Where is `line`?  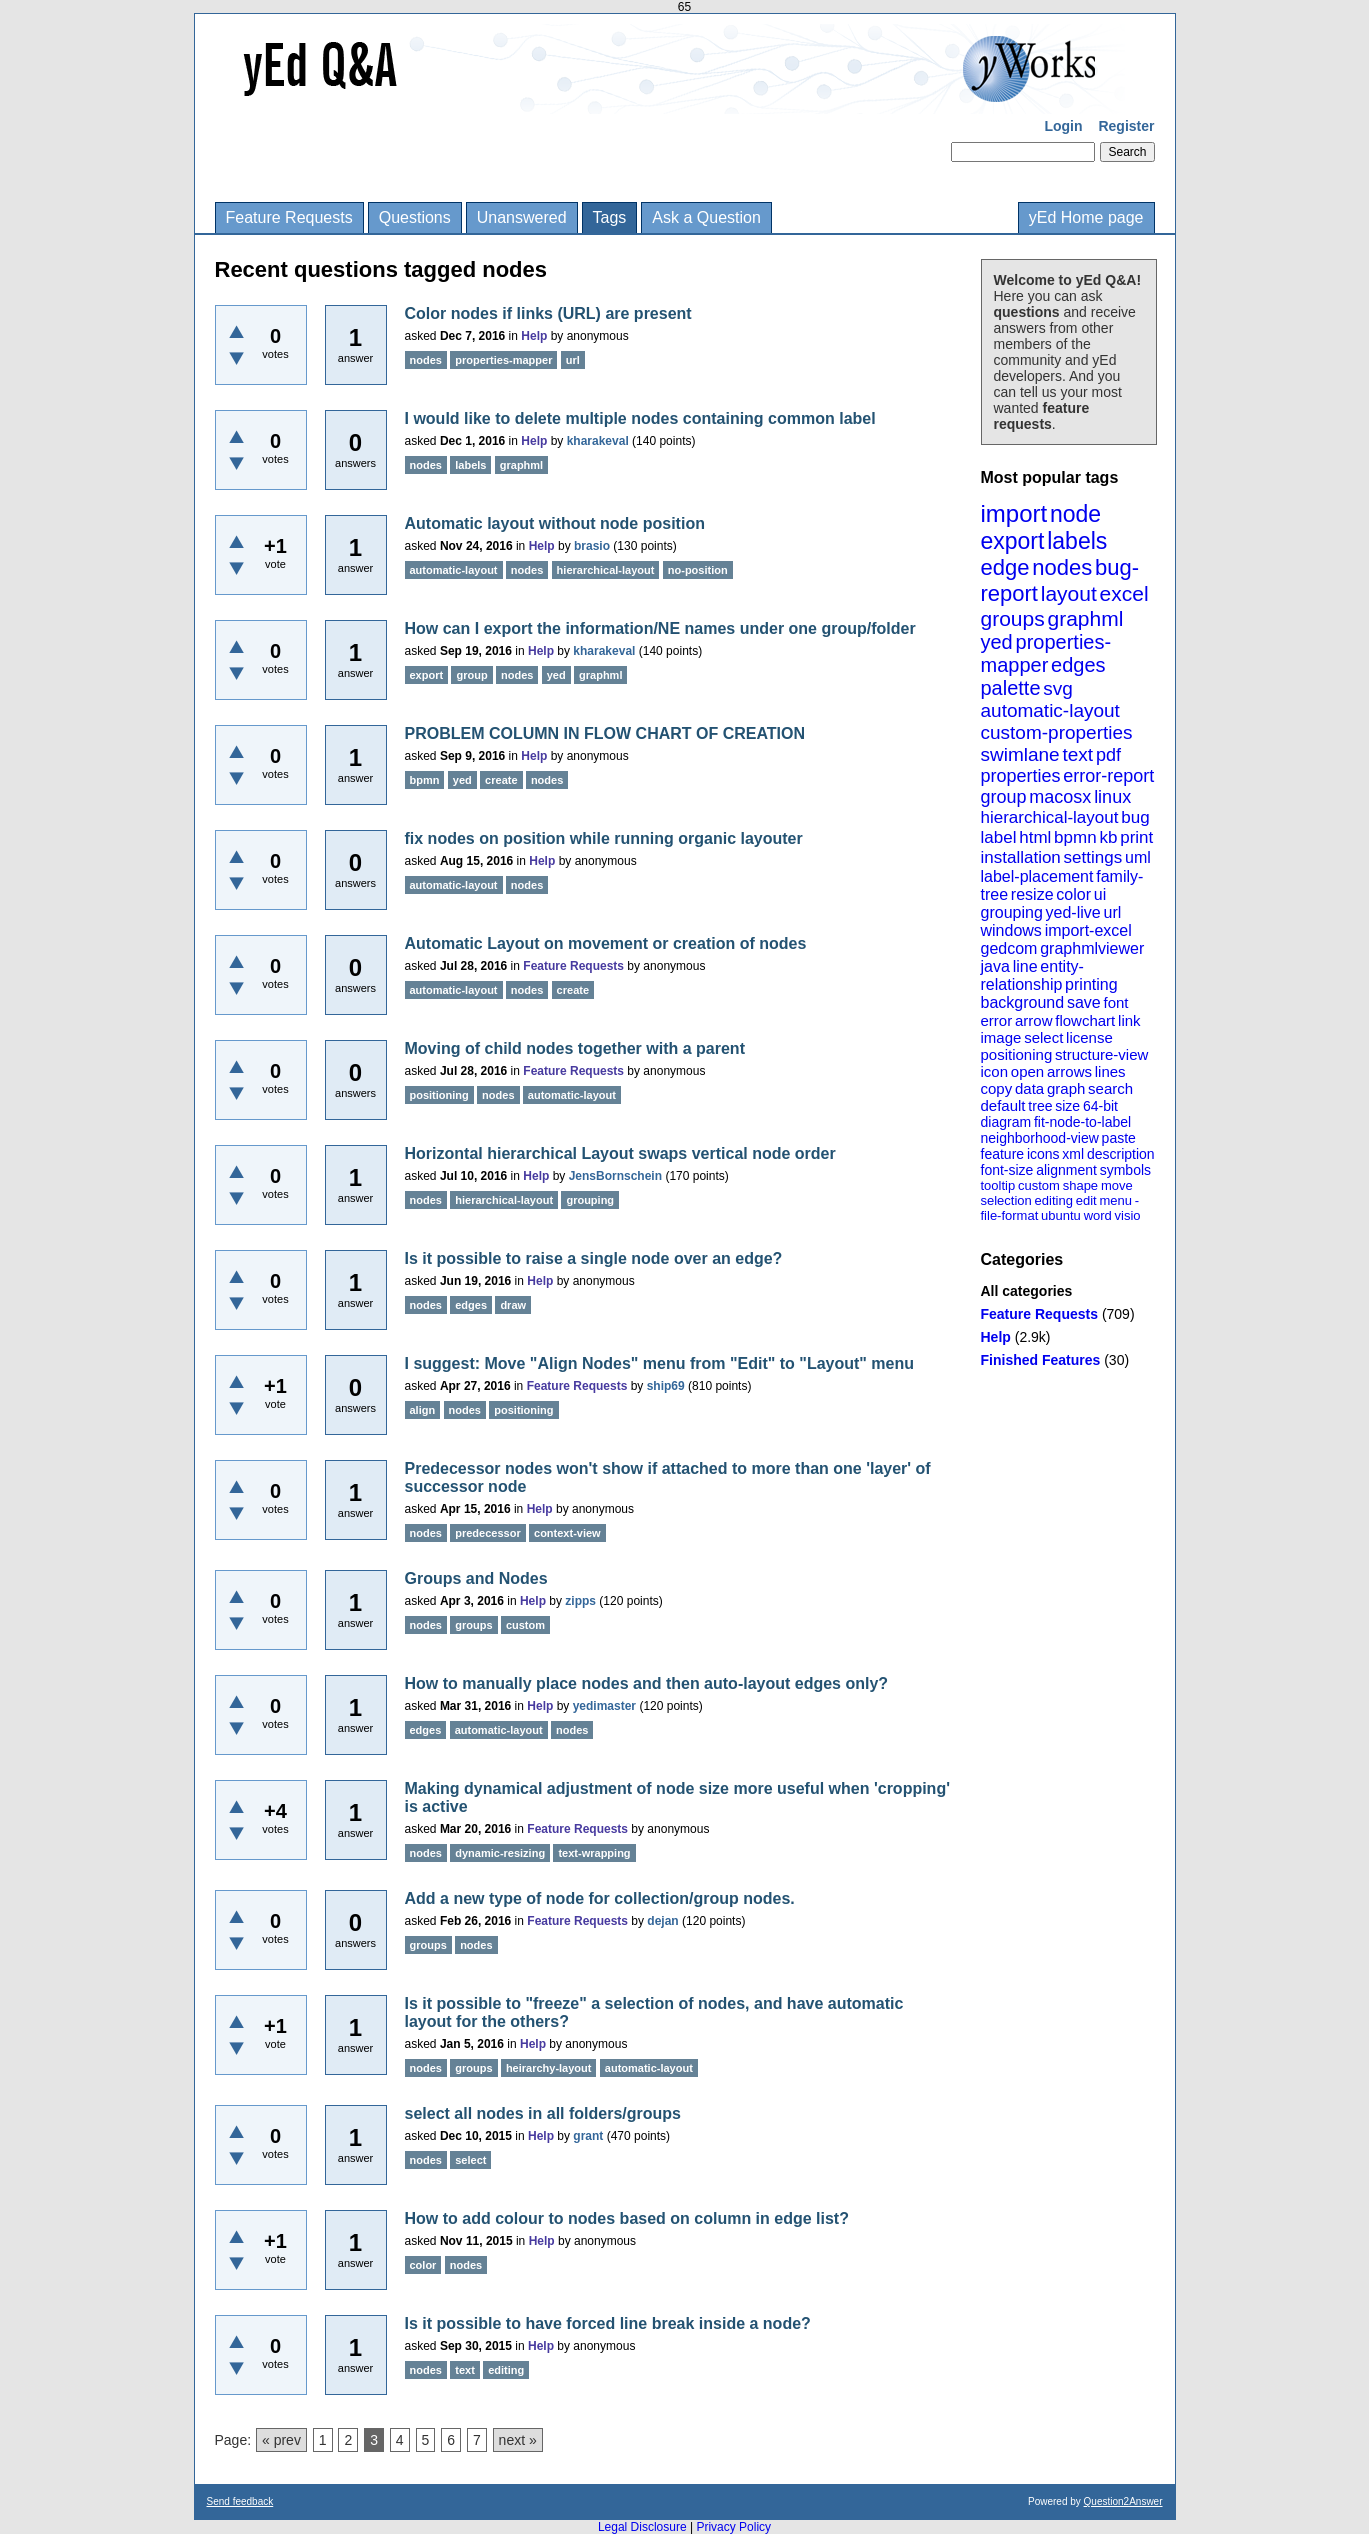
line is located at coordinates (1025, 966).